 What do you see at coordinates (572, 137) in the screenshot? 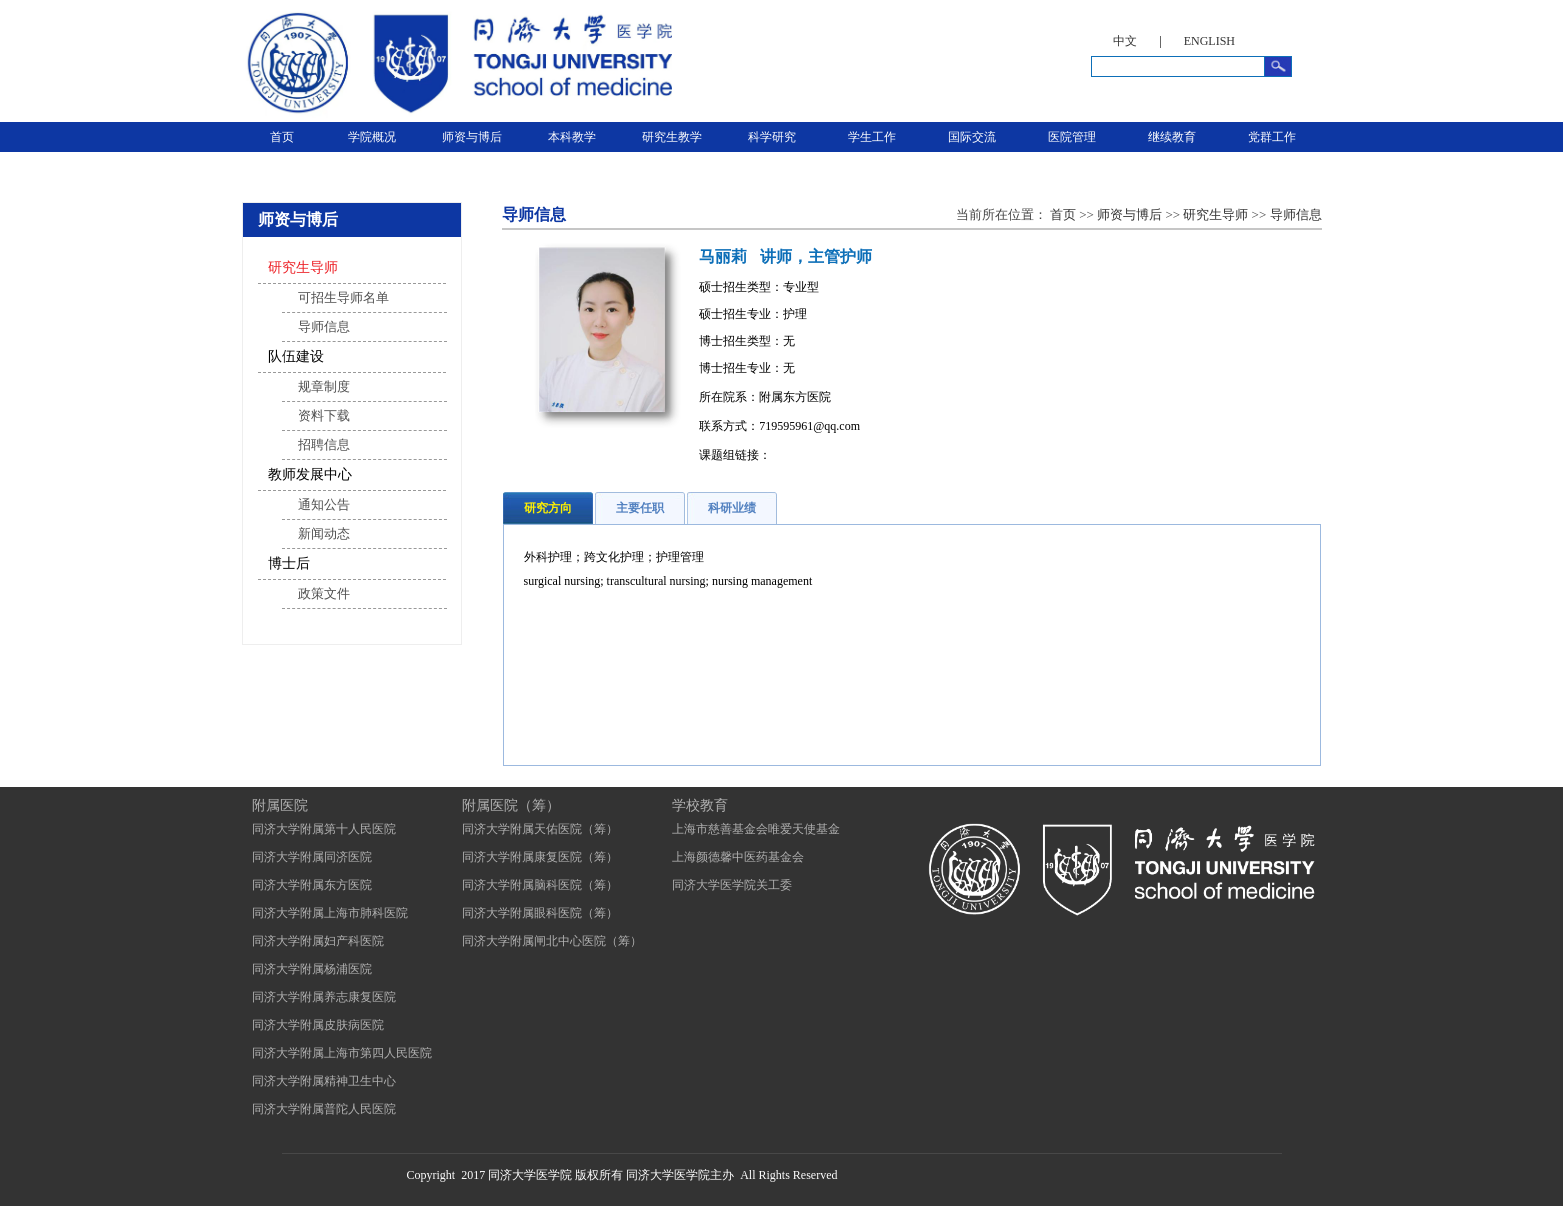
I see `本科教学` at bounding box center [572, 137].